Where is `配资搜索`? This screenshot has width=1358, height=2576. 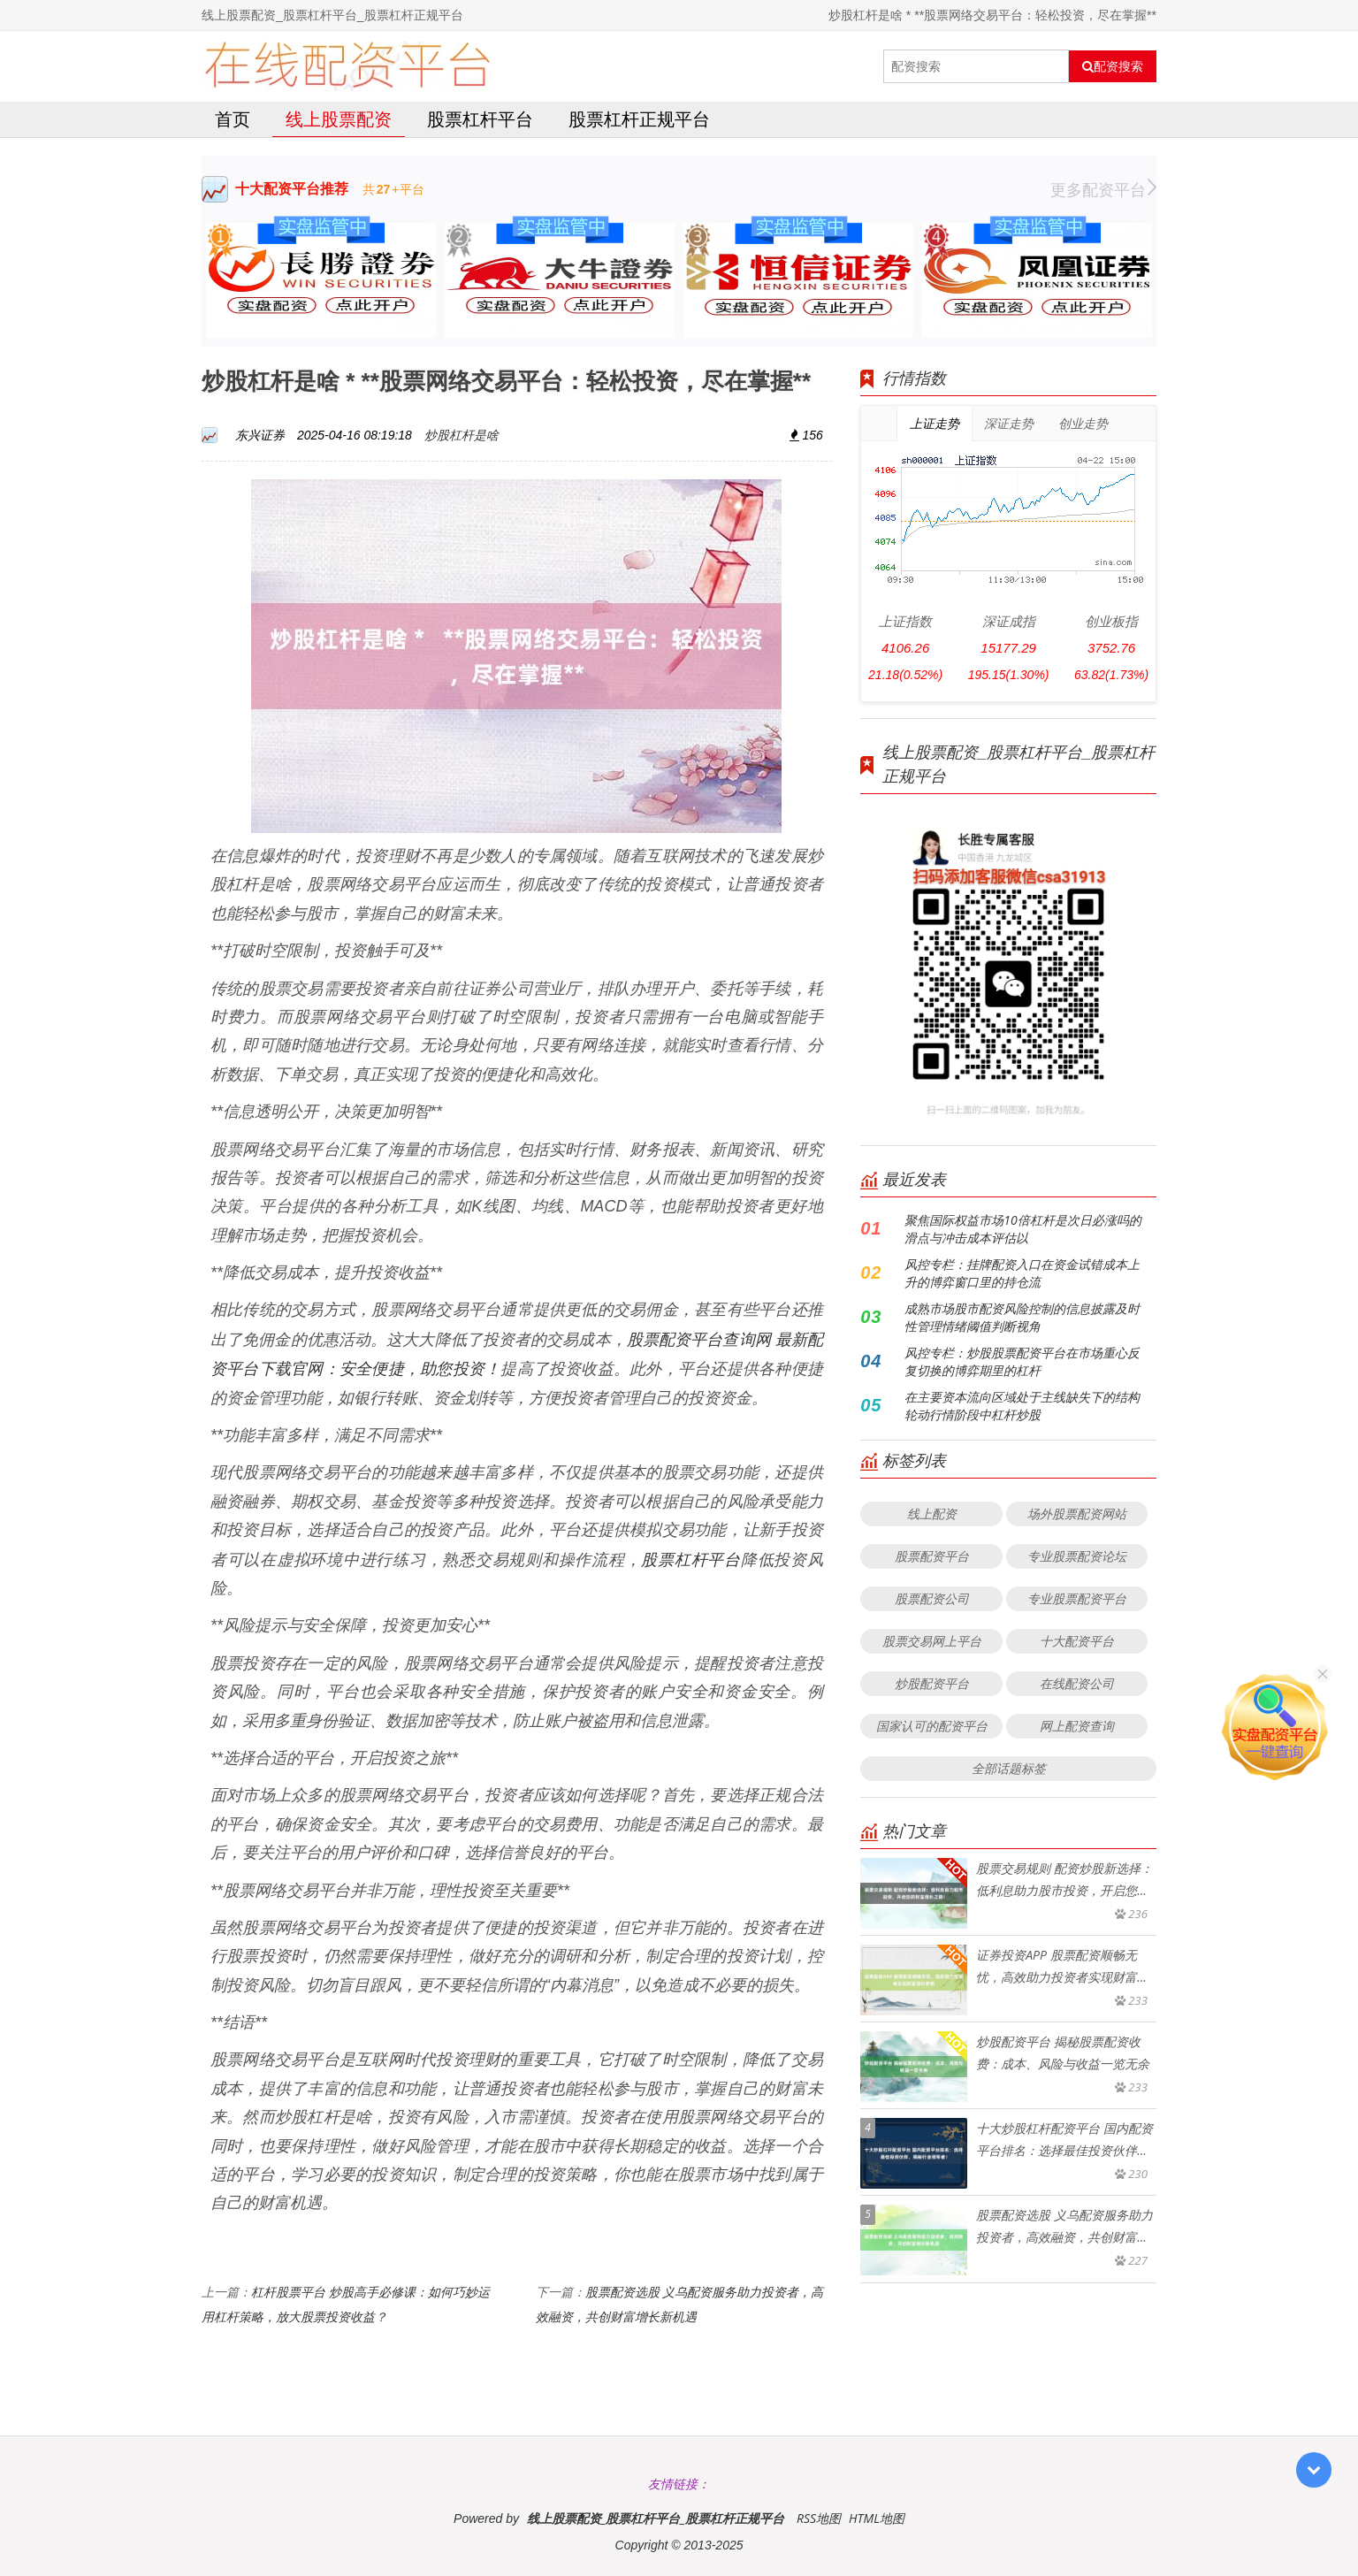 配资搜索 is located at coordinates (1112, 66).